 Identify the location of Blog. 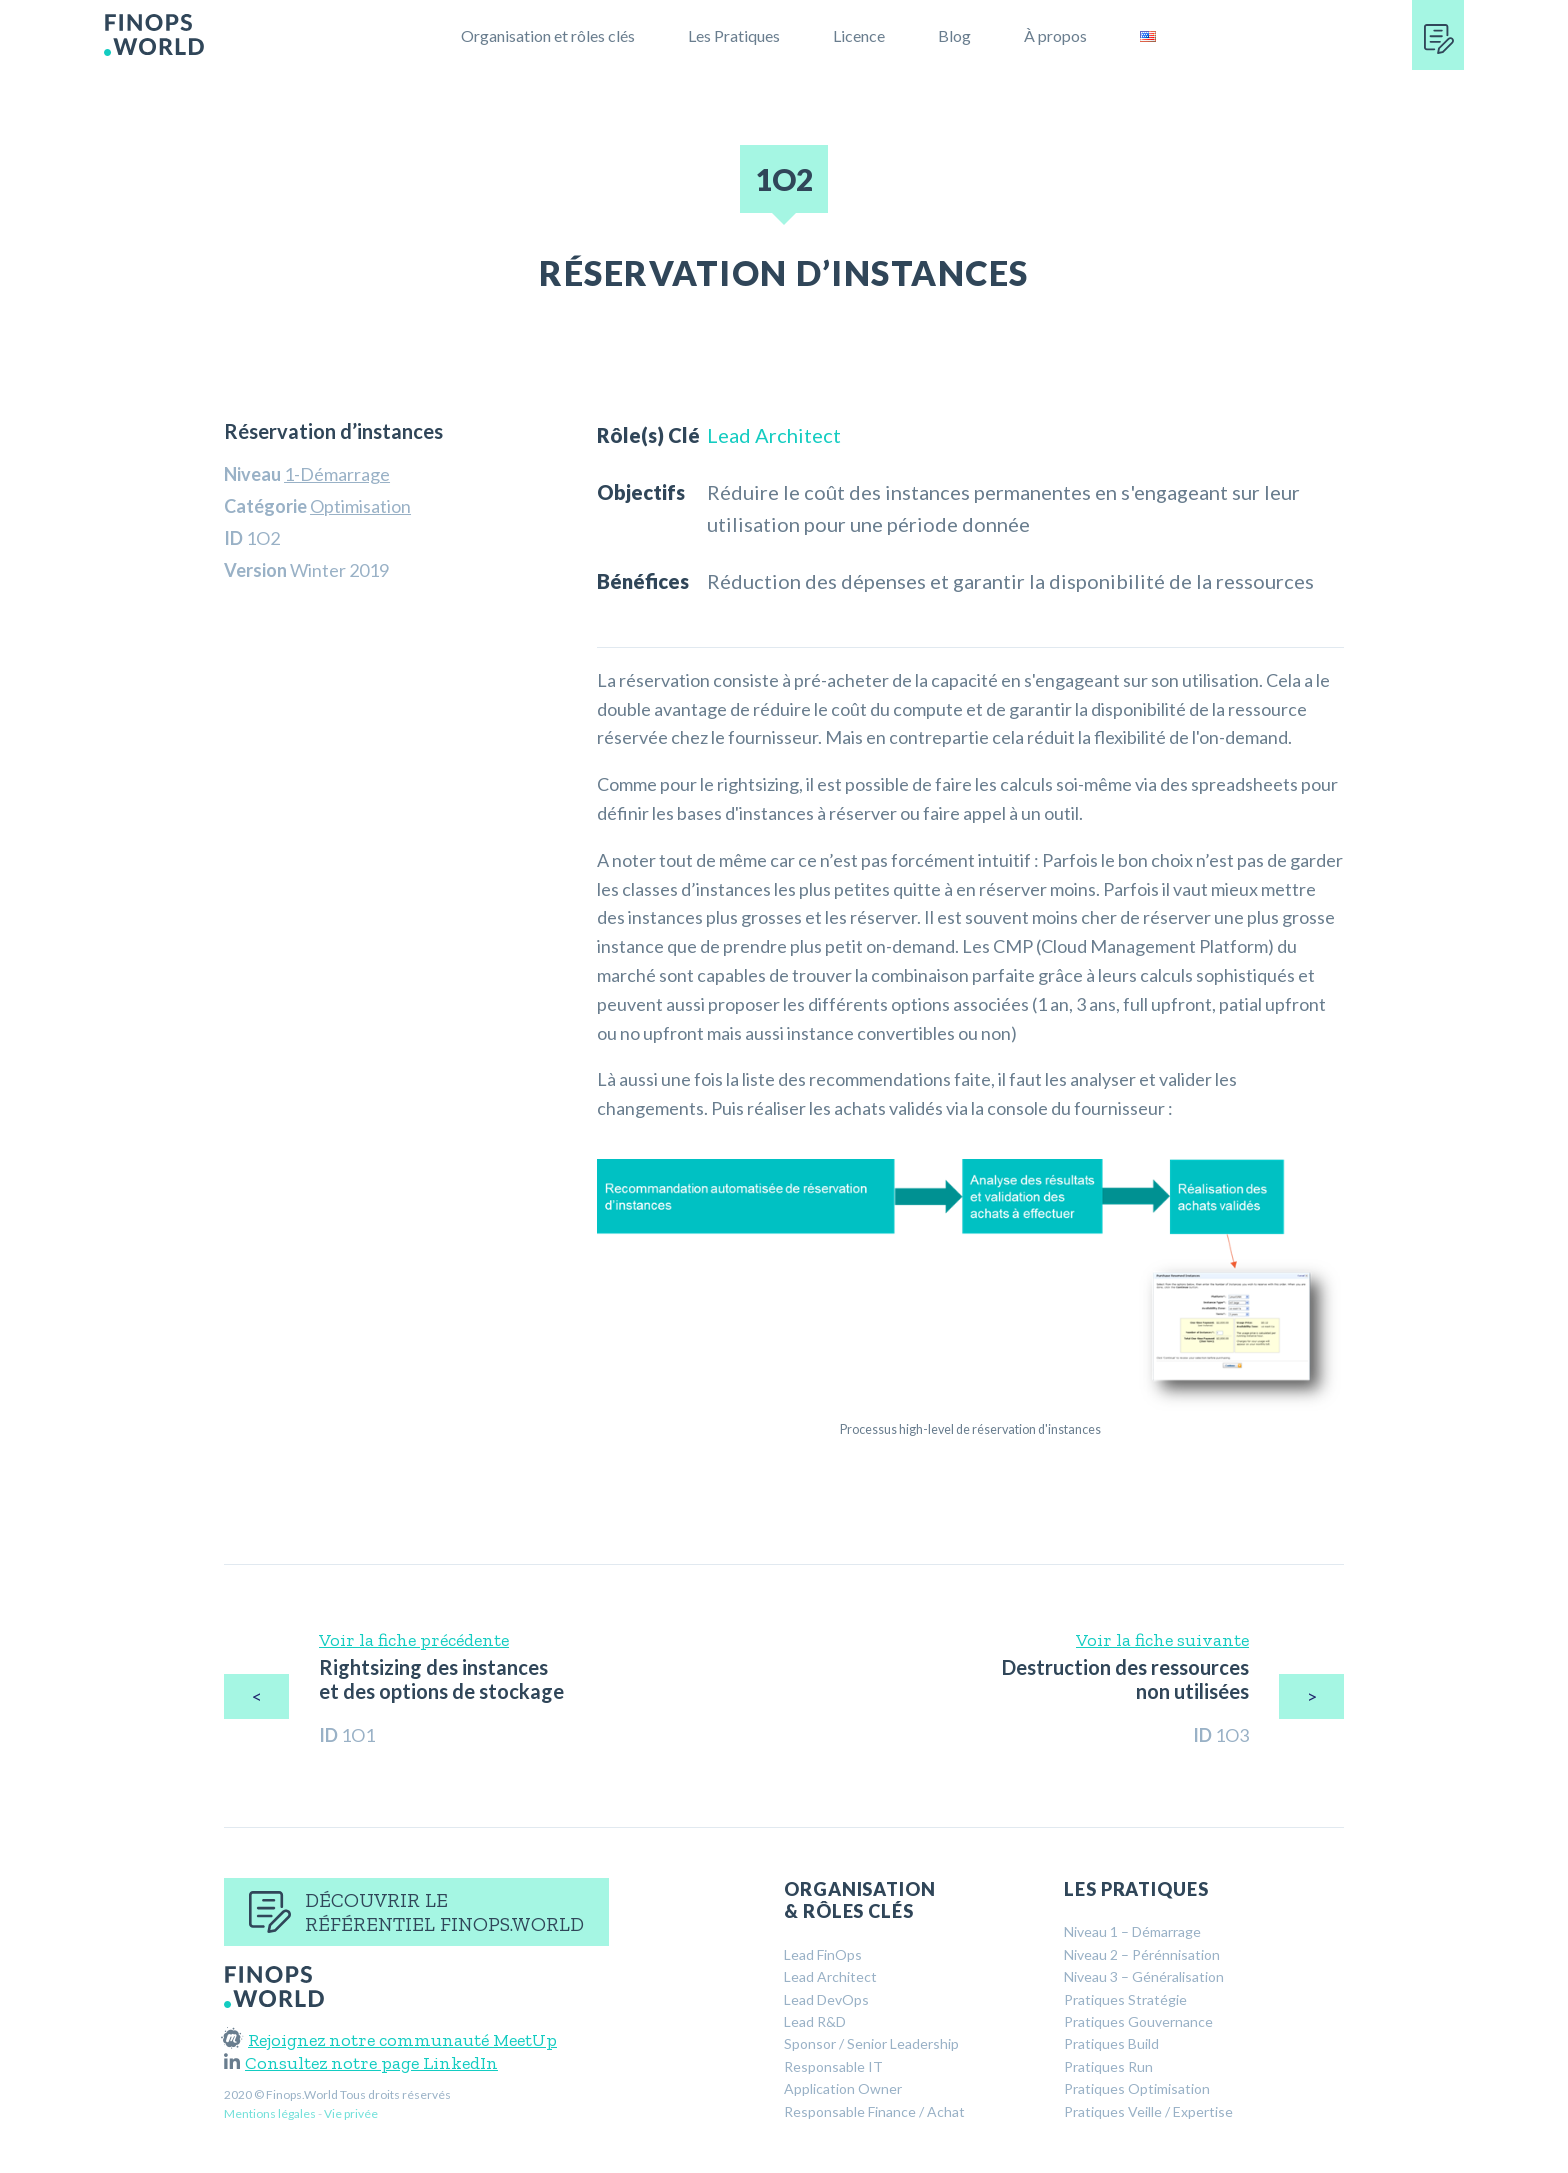
(954, 35).